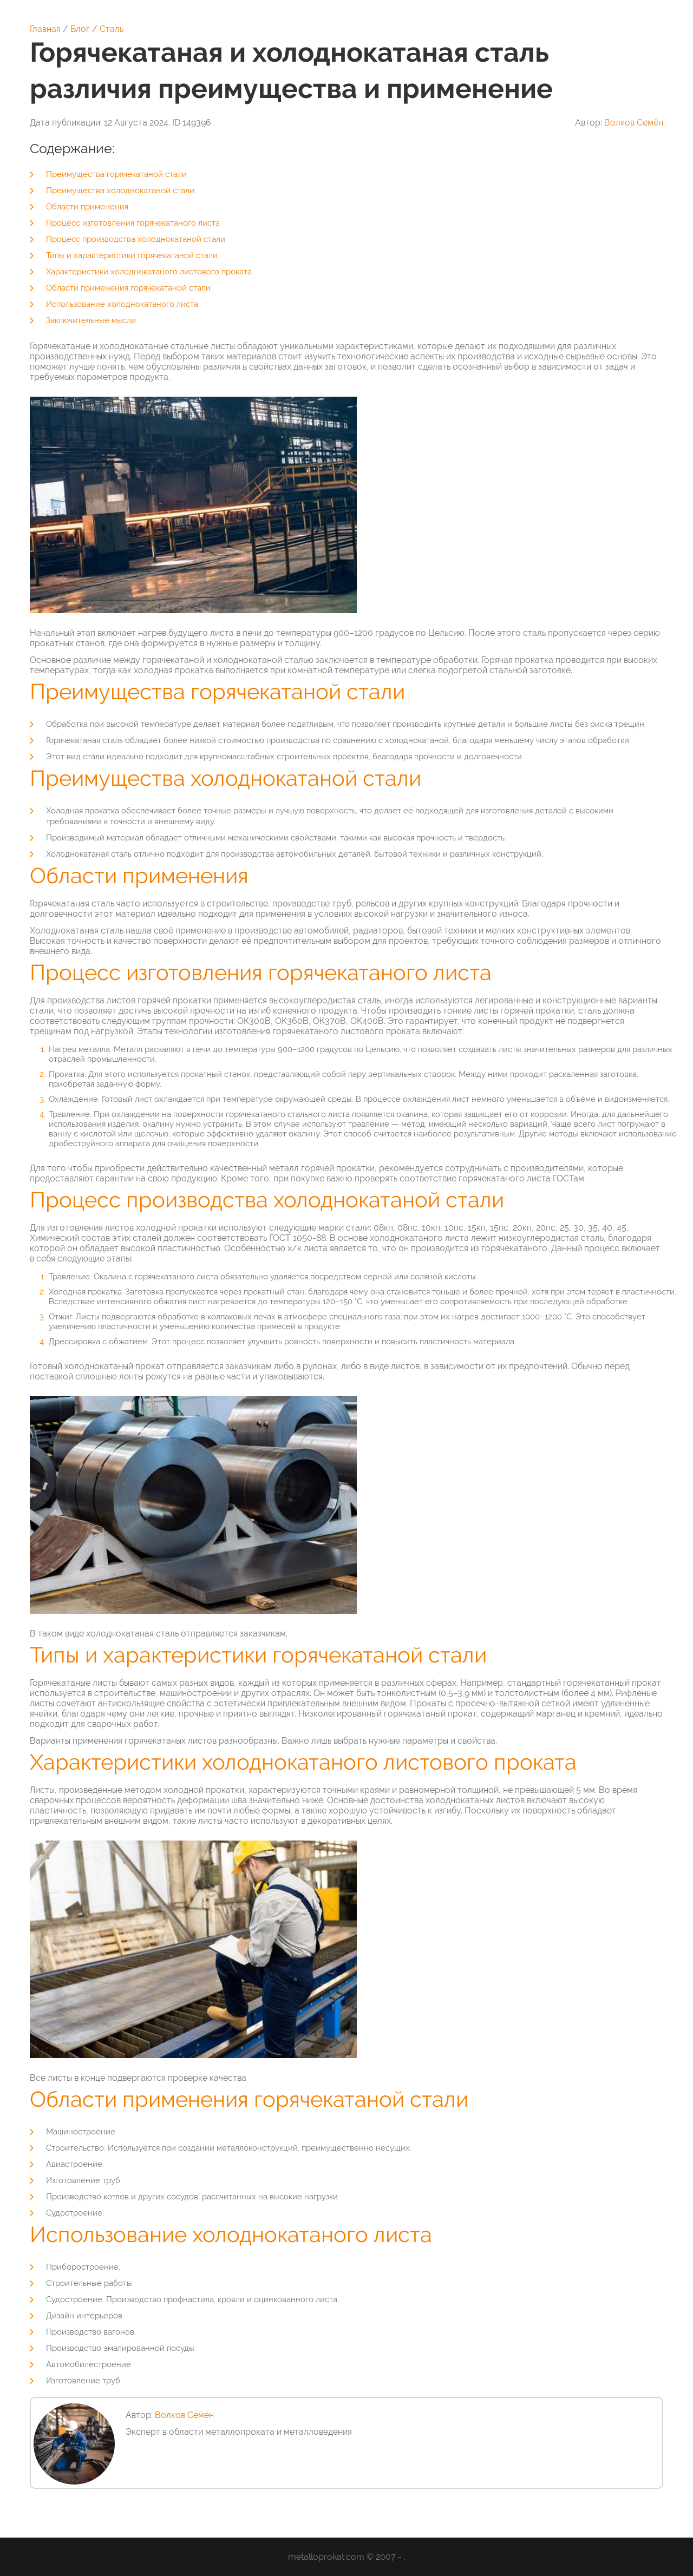 The height and width of the screenshot is (2576, 693). What do you see at coordinates (120, 190) in the screenshot?
I see `Преимущества холоднокатаной стали` at bounding box center [120, 190].